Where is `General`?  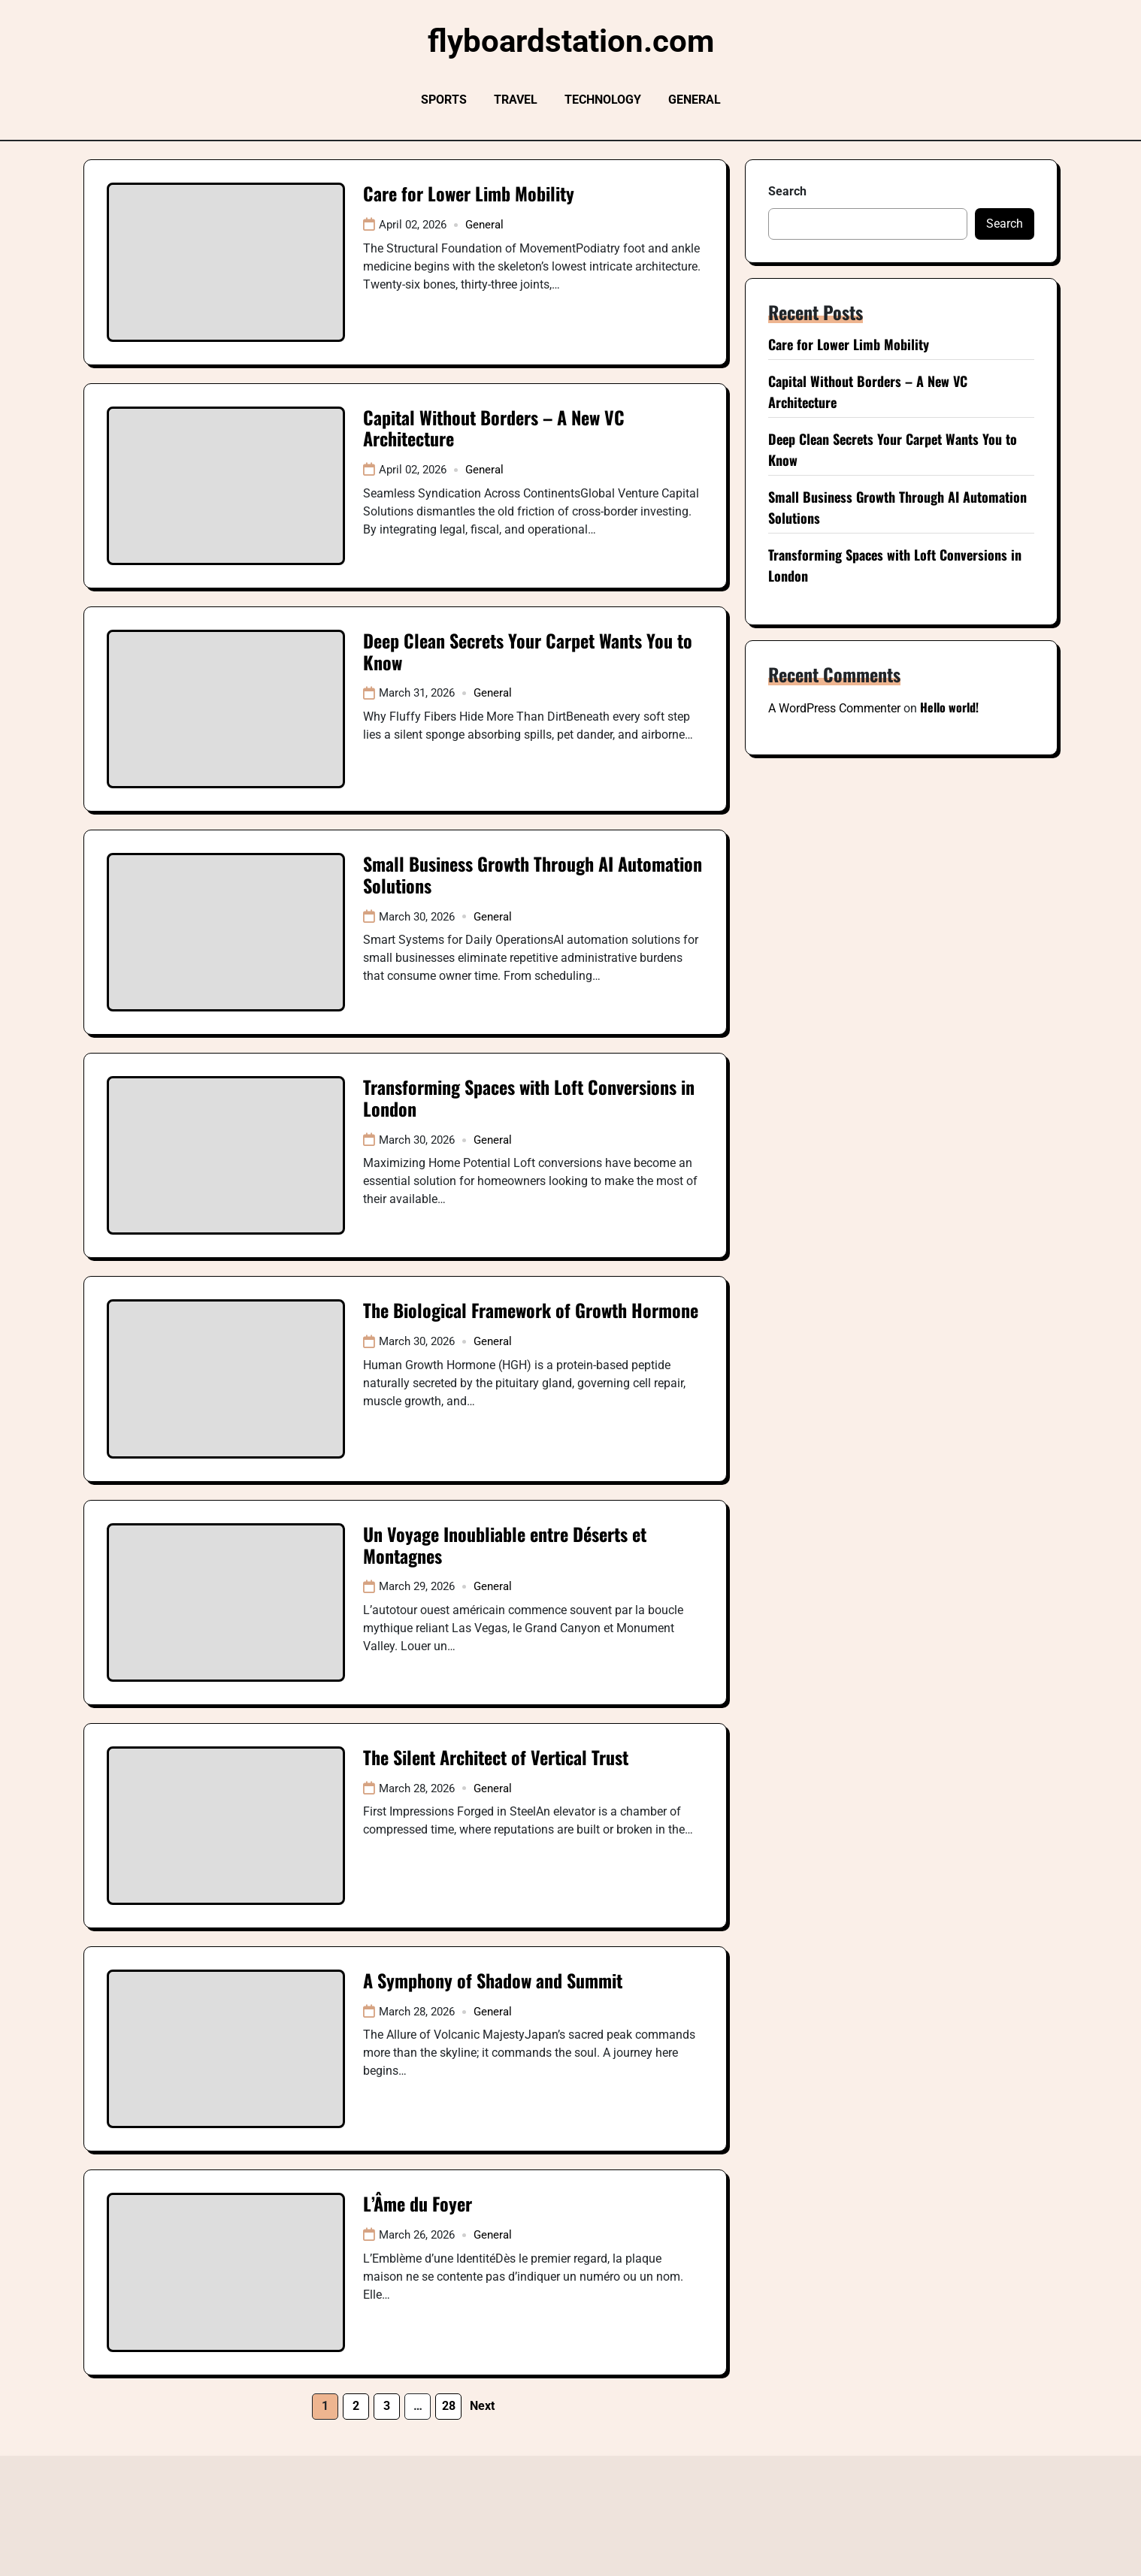 General is located at coordinates (694, 99).